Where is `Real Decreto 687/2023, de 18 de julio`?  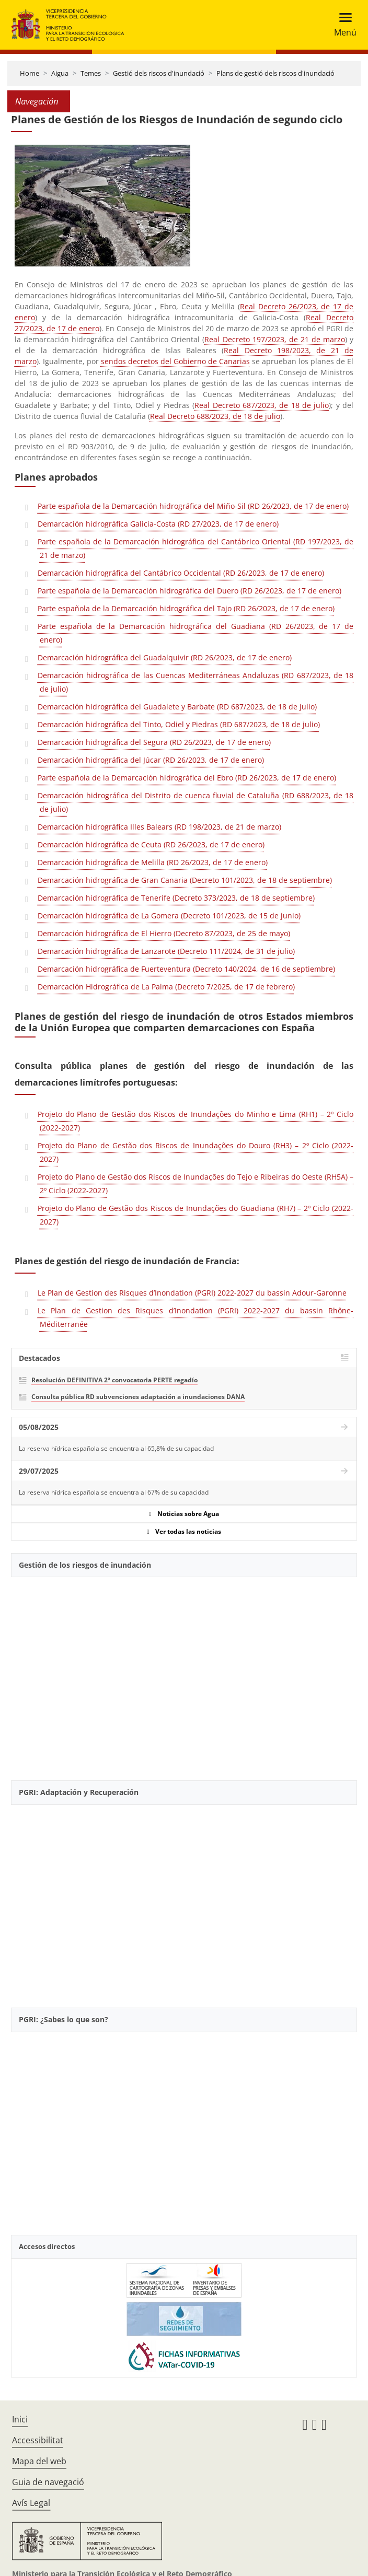 Real Decreto 687/2023, de 18 de julio is located at coordinates (261, 405).